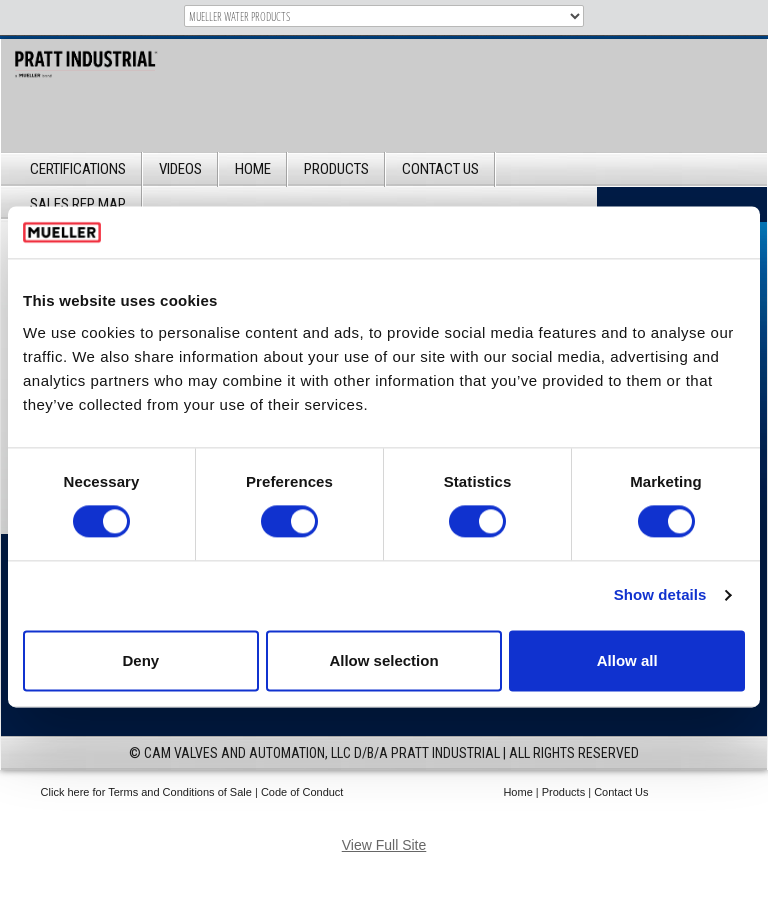  I want to click on Click here for Terms and Conditions of Sale, so click(146, 792).